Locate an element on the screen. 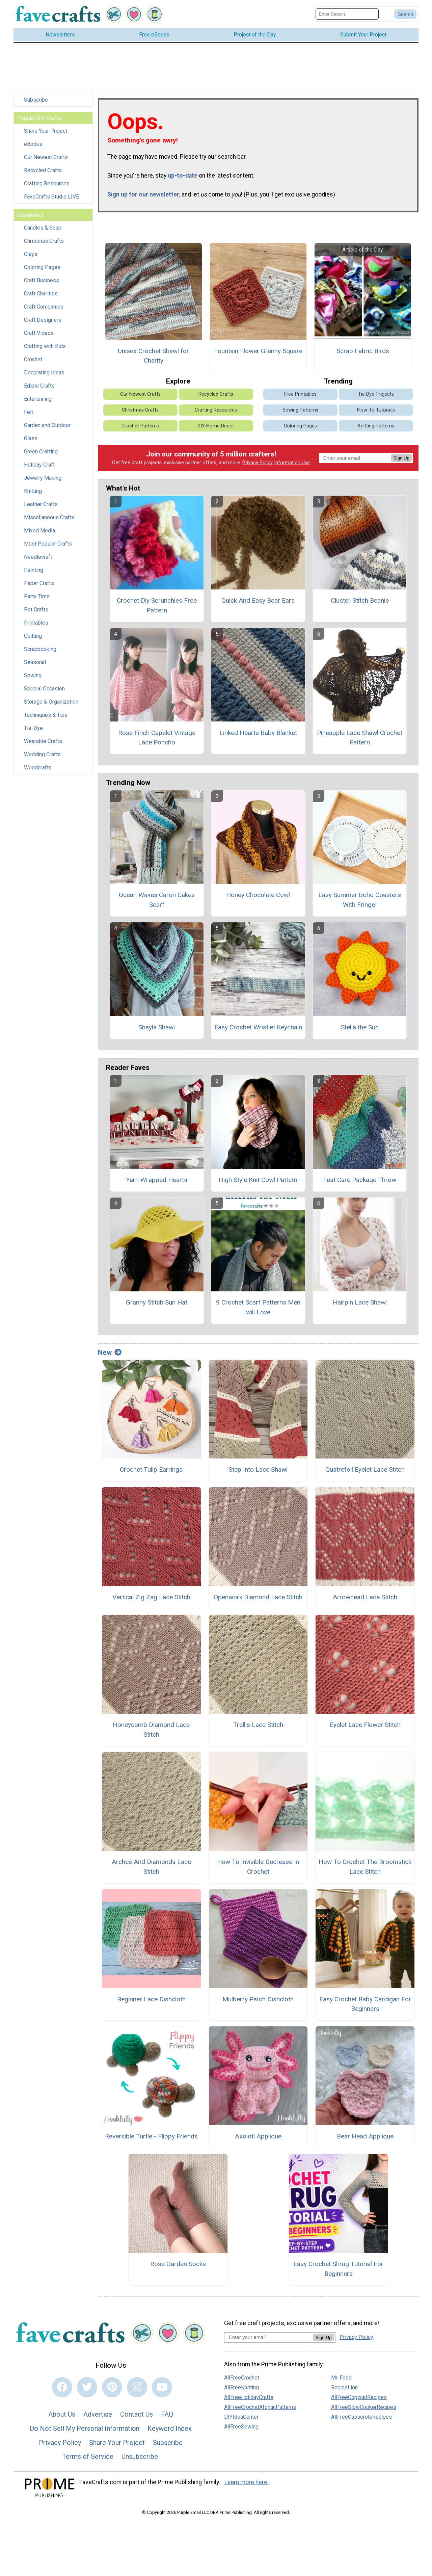 This screenshot has height=2576, width=432. Mr. Food is located at coordinates (341, 2377).